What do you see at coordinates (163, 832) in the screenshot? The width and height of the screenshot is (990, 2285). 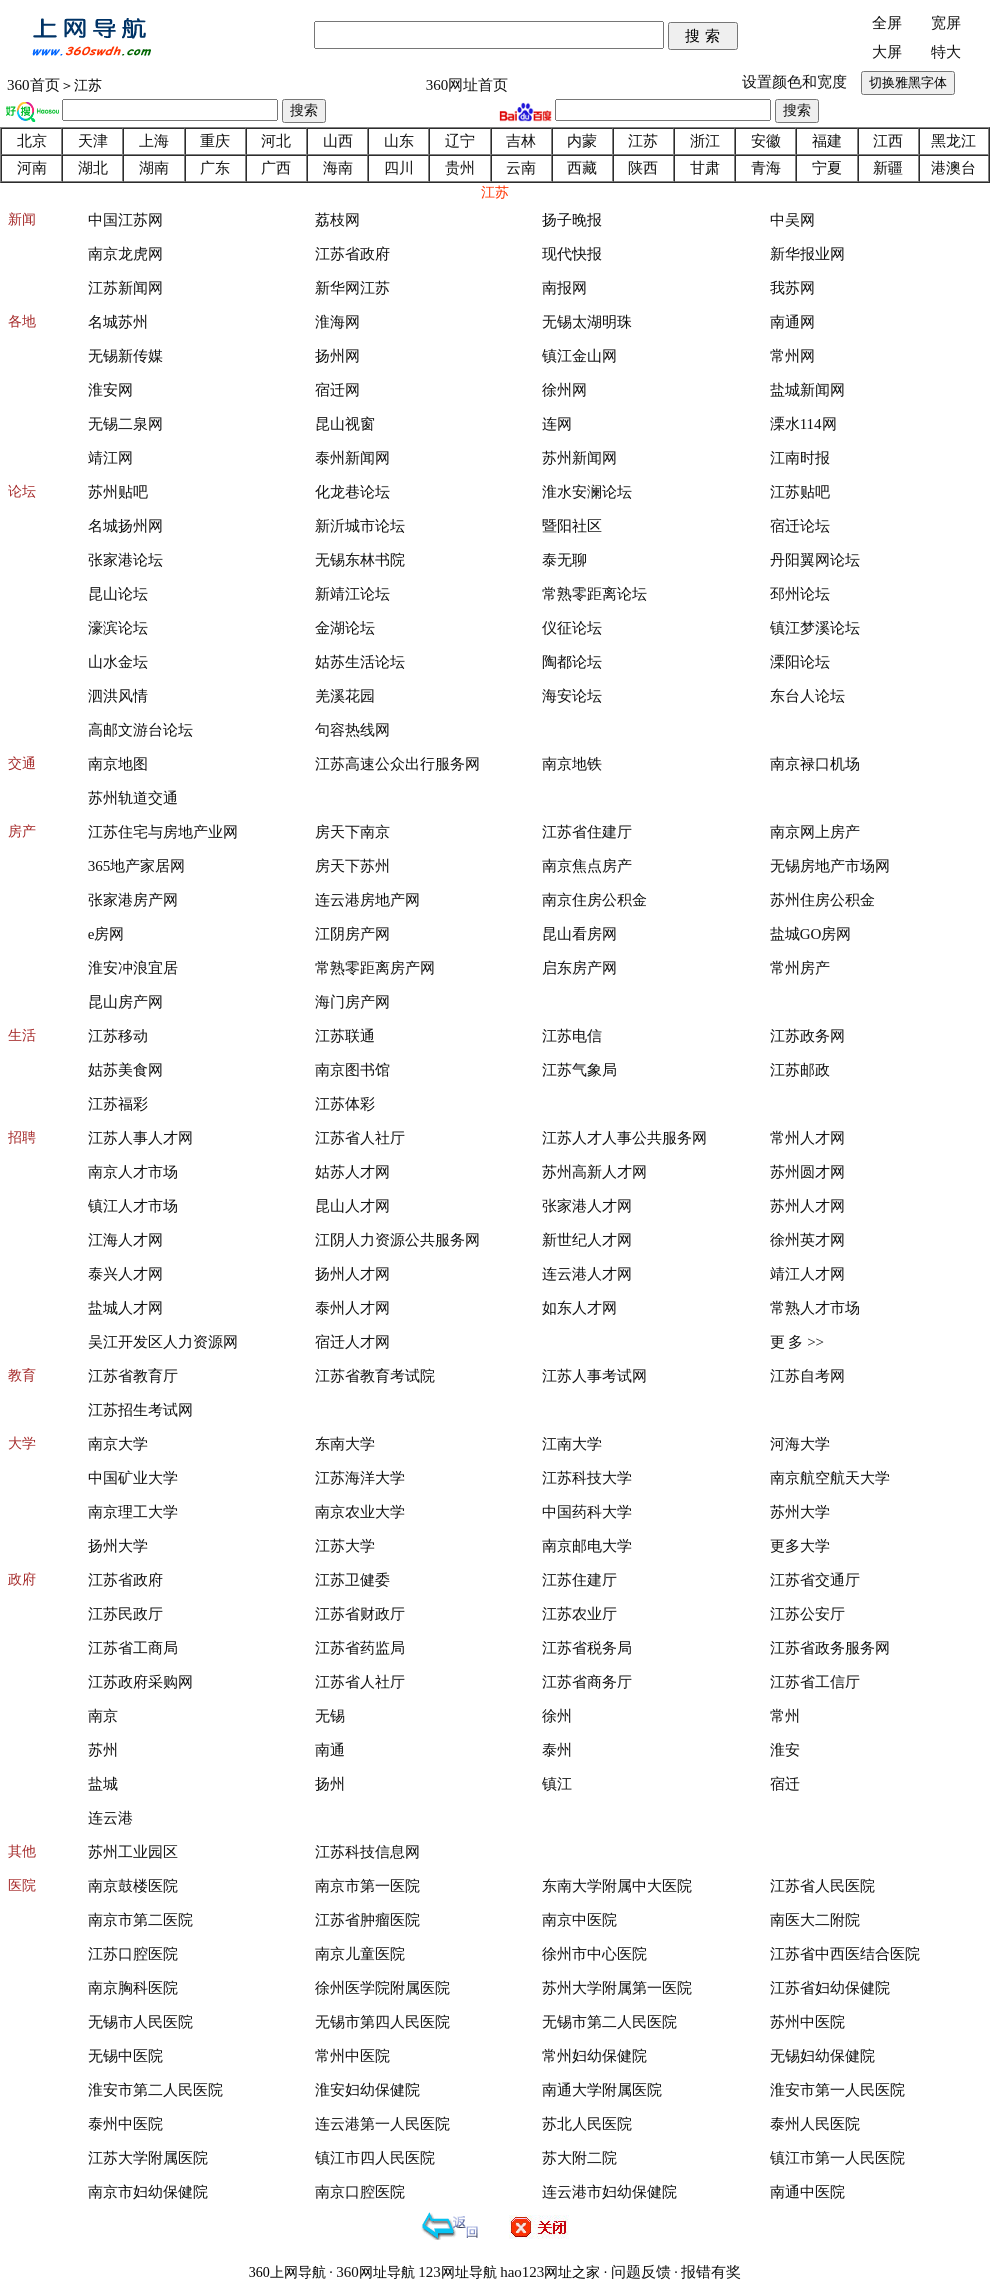 I see `江苏住宅与房地产业网` at bounding box center [163, 832].